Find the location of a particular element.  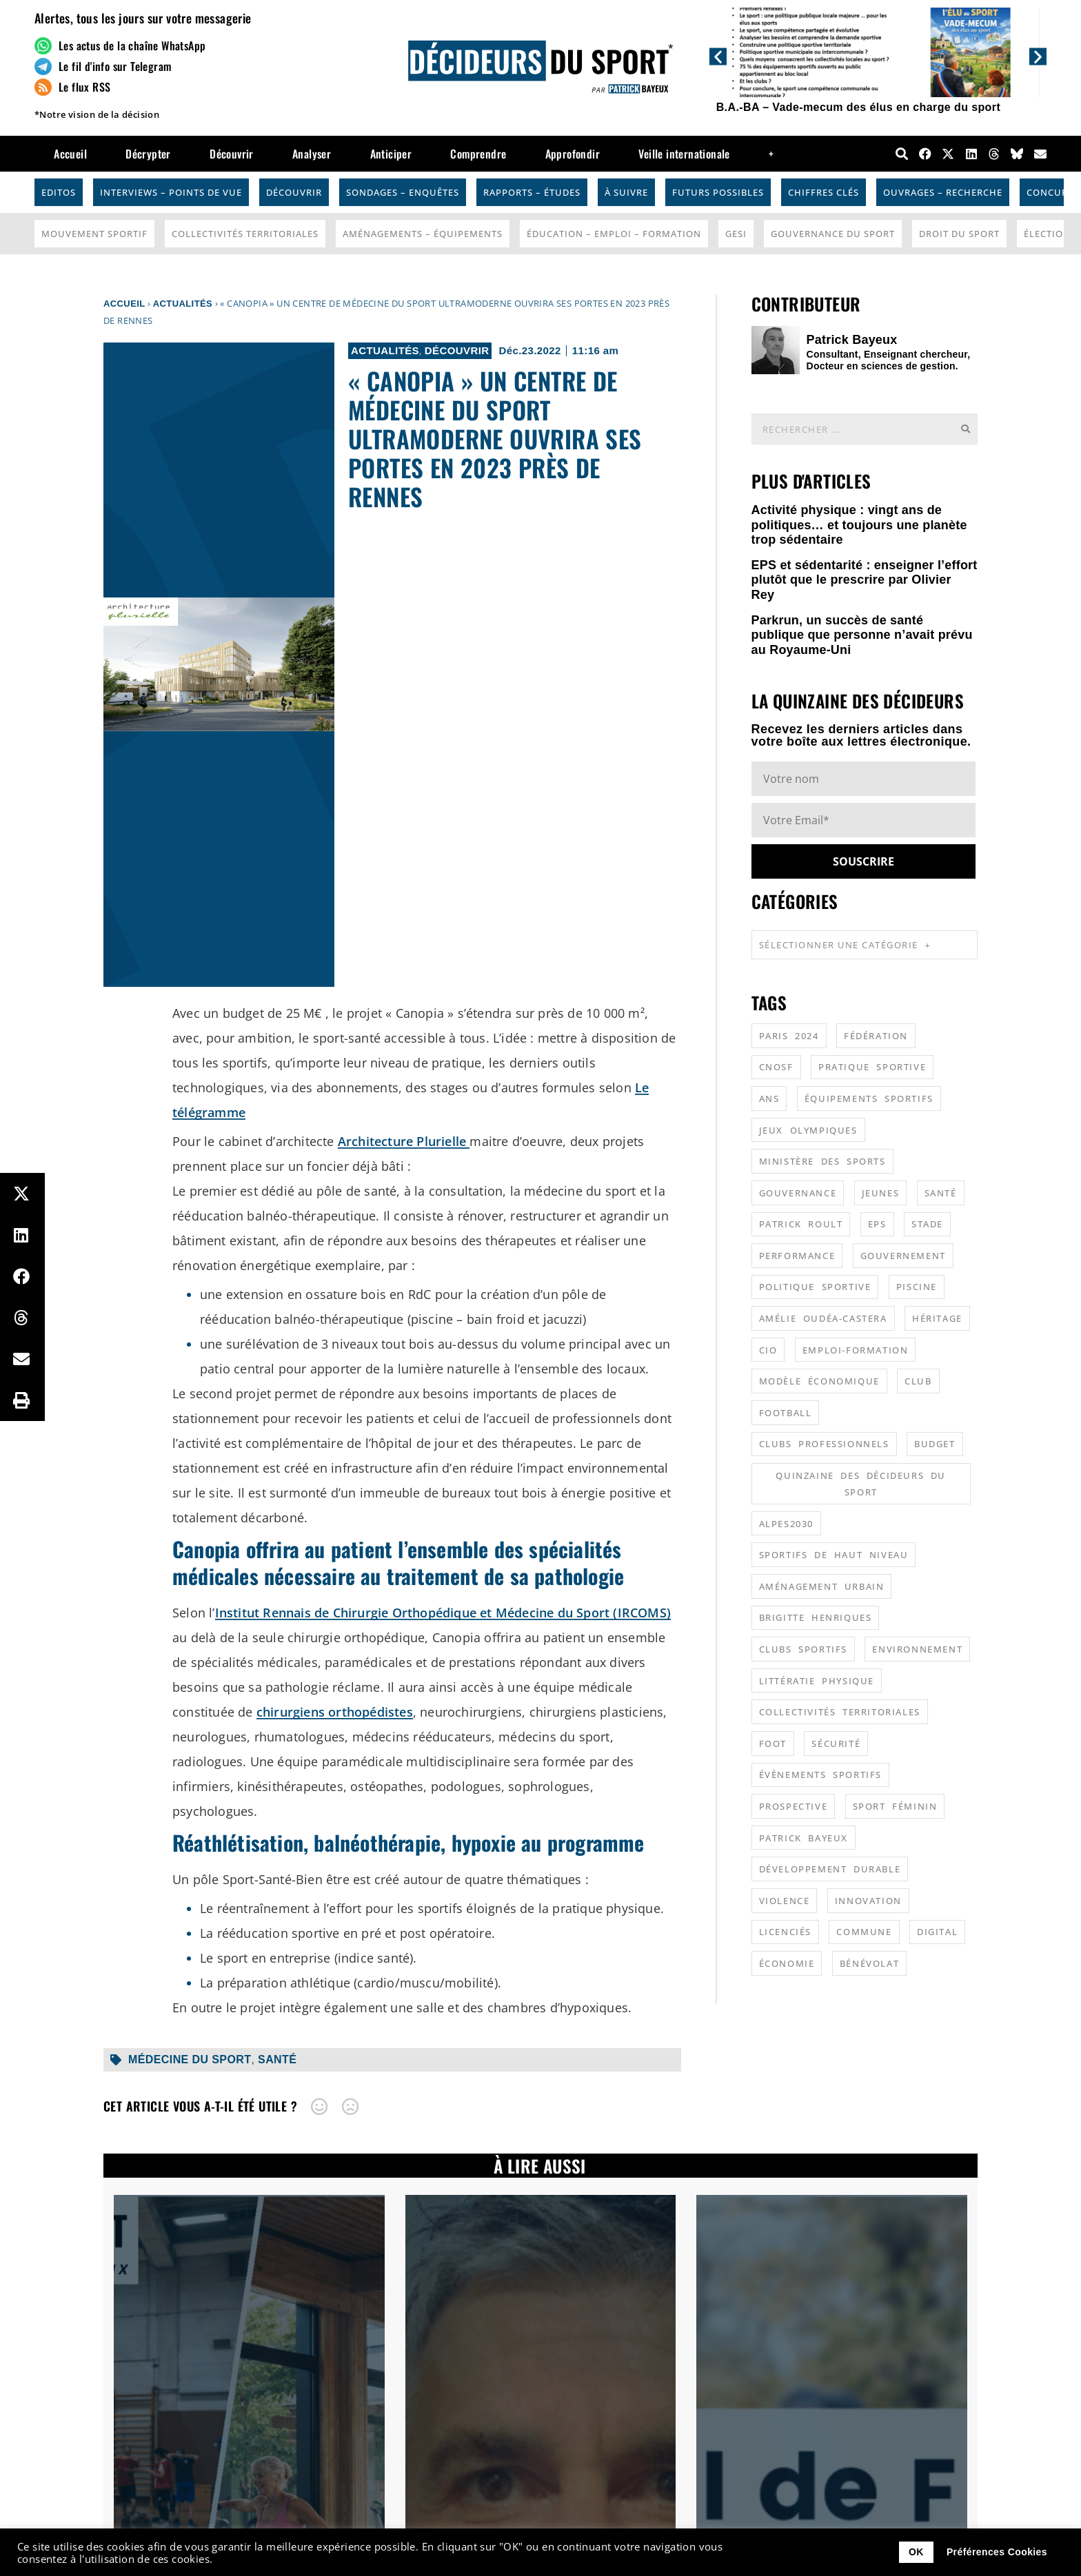

jeunes is located at coordinates (881, 1193).